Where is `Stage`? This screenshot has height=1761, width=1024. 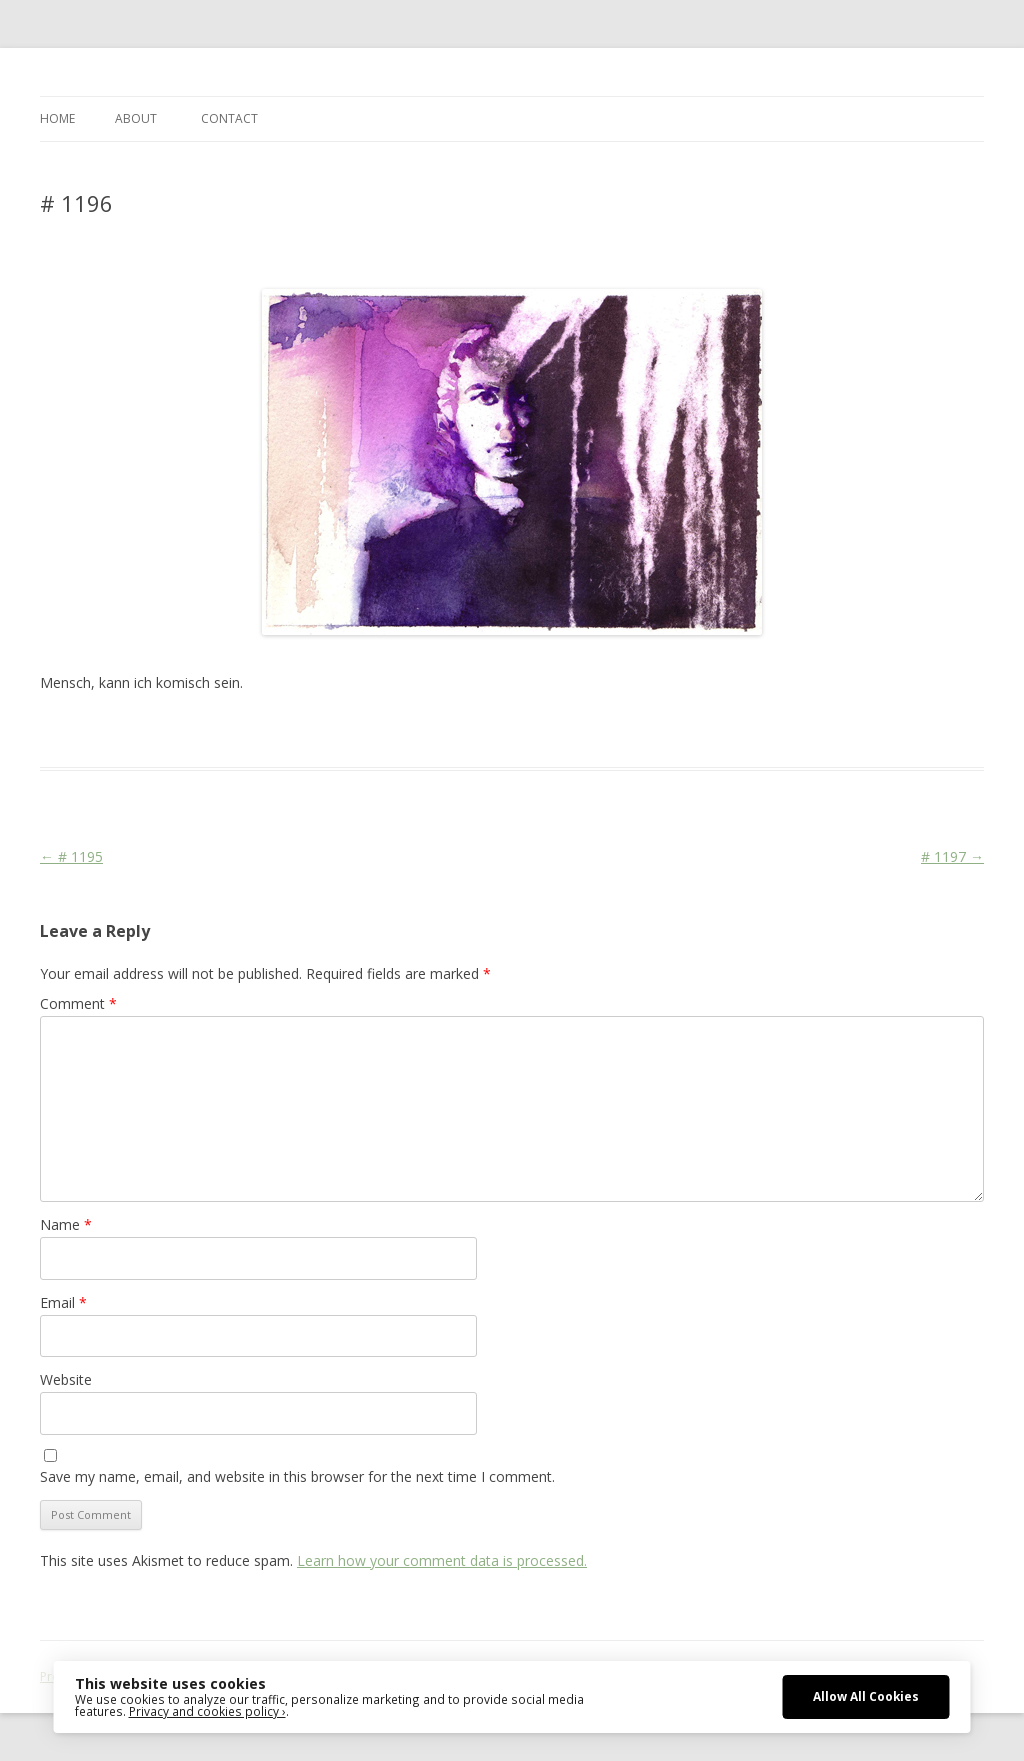 Stage is located at coordinates (414, 731).